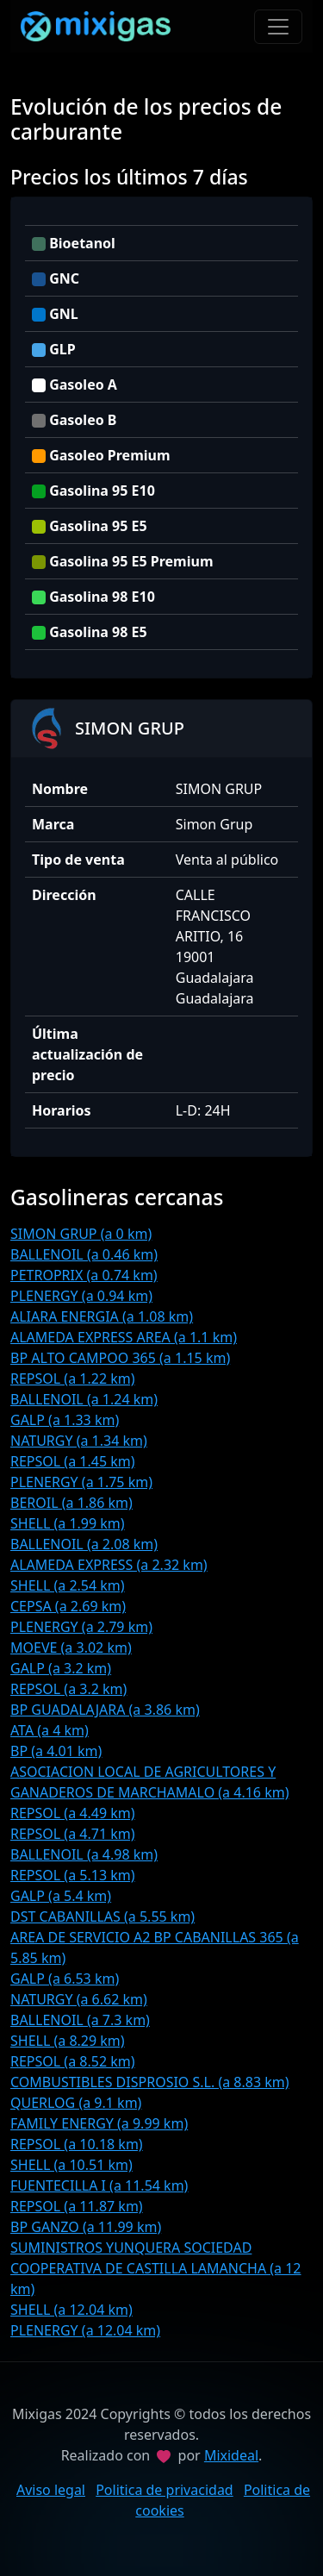 This screenshot has height=2576, width=323. What do you see at coordinates (155, 2268) in the screenshot?
I see `SUMINISTROS YUNQUERA SOCIEDAD COOPERATIVA DE CASTILLA LAMANCHA (a 12 km)` at bounding box center [155, 2268].